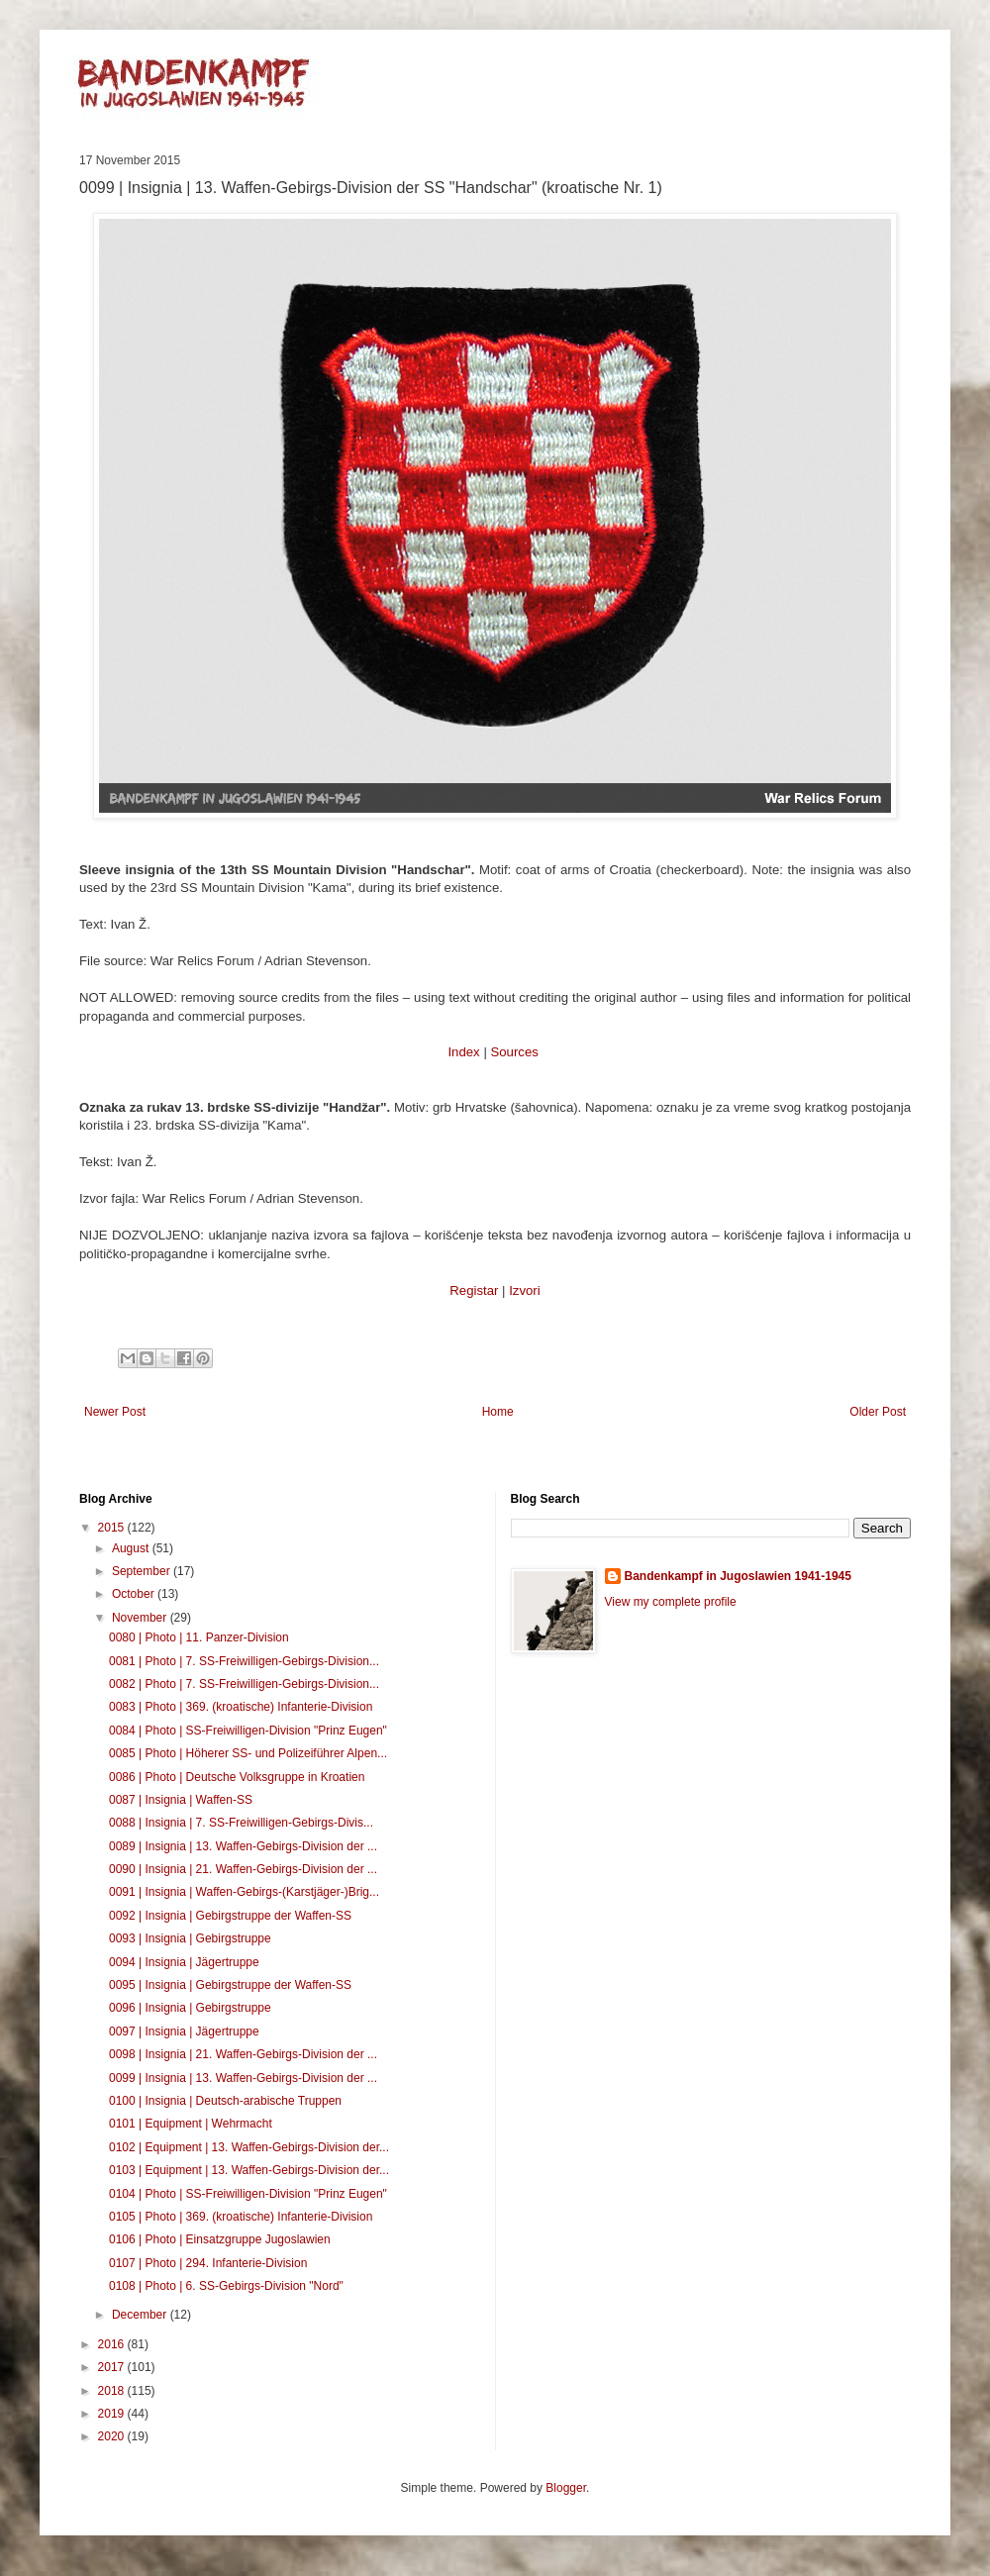 This screenshot has width=990, height=2576. What do you see at coordinates (514, 1051) in the screenshot?
I see `Sources` at bounding box center [514, 1051].